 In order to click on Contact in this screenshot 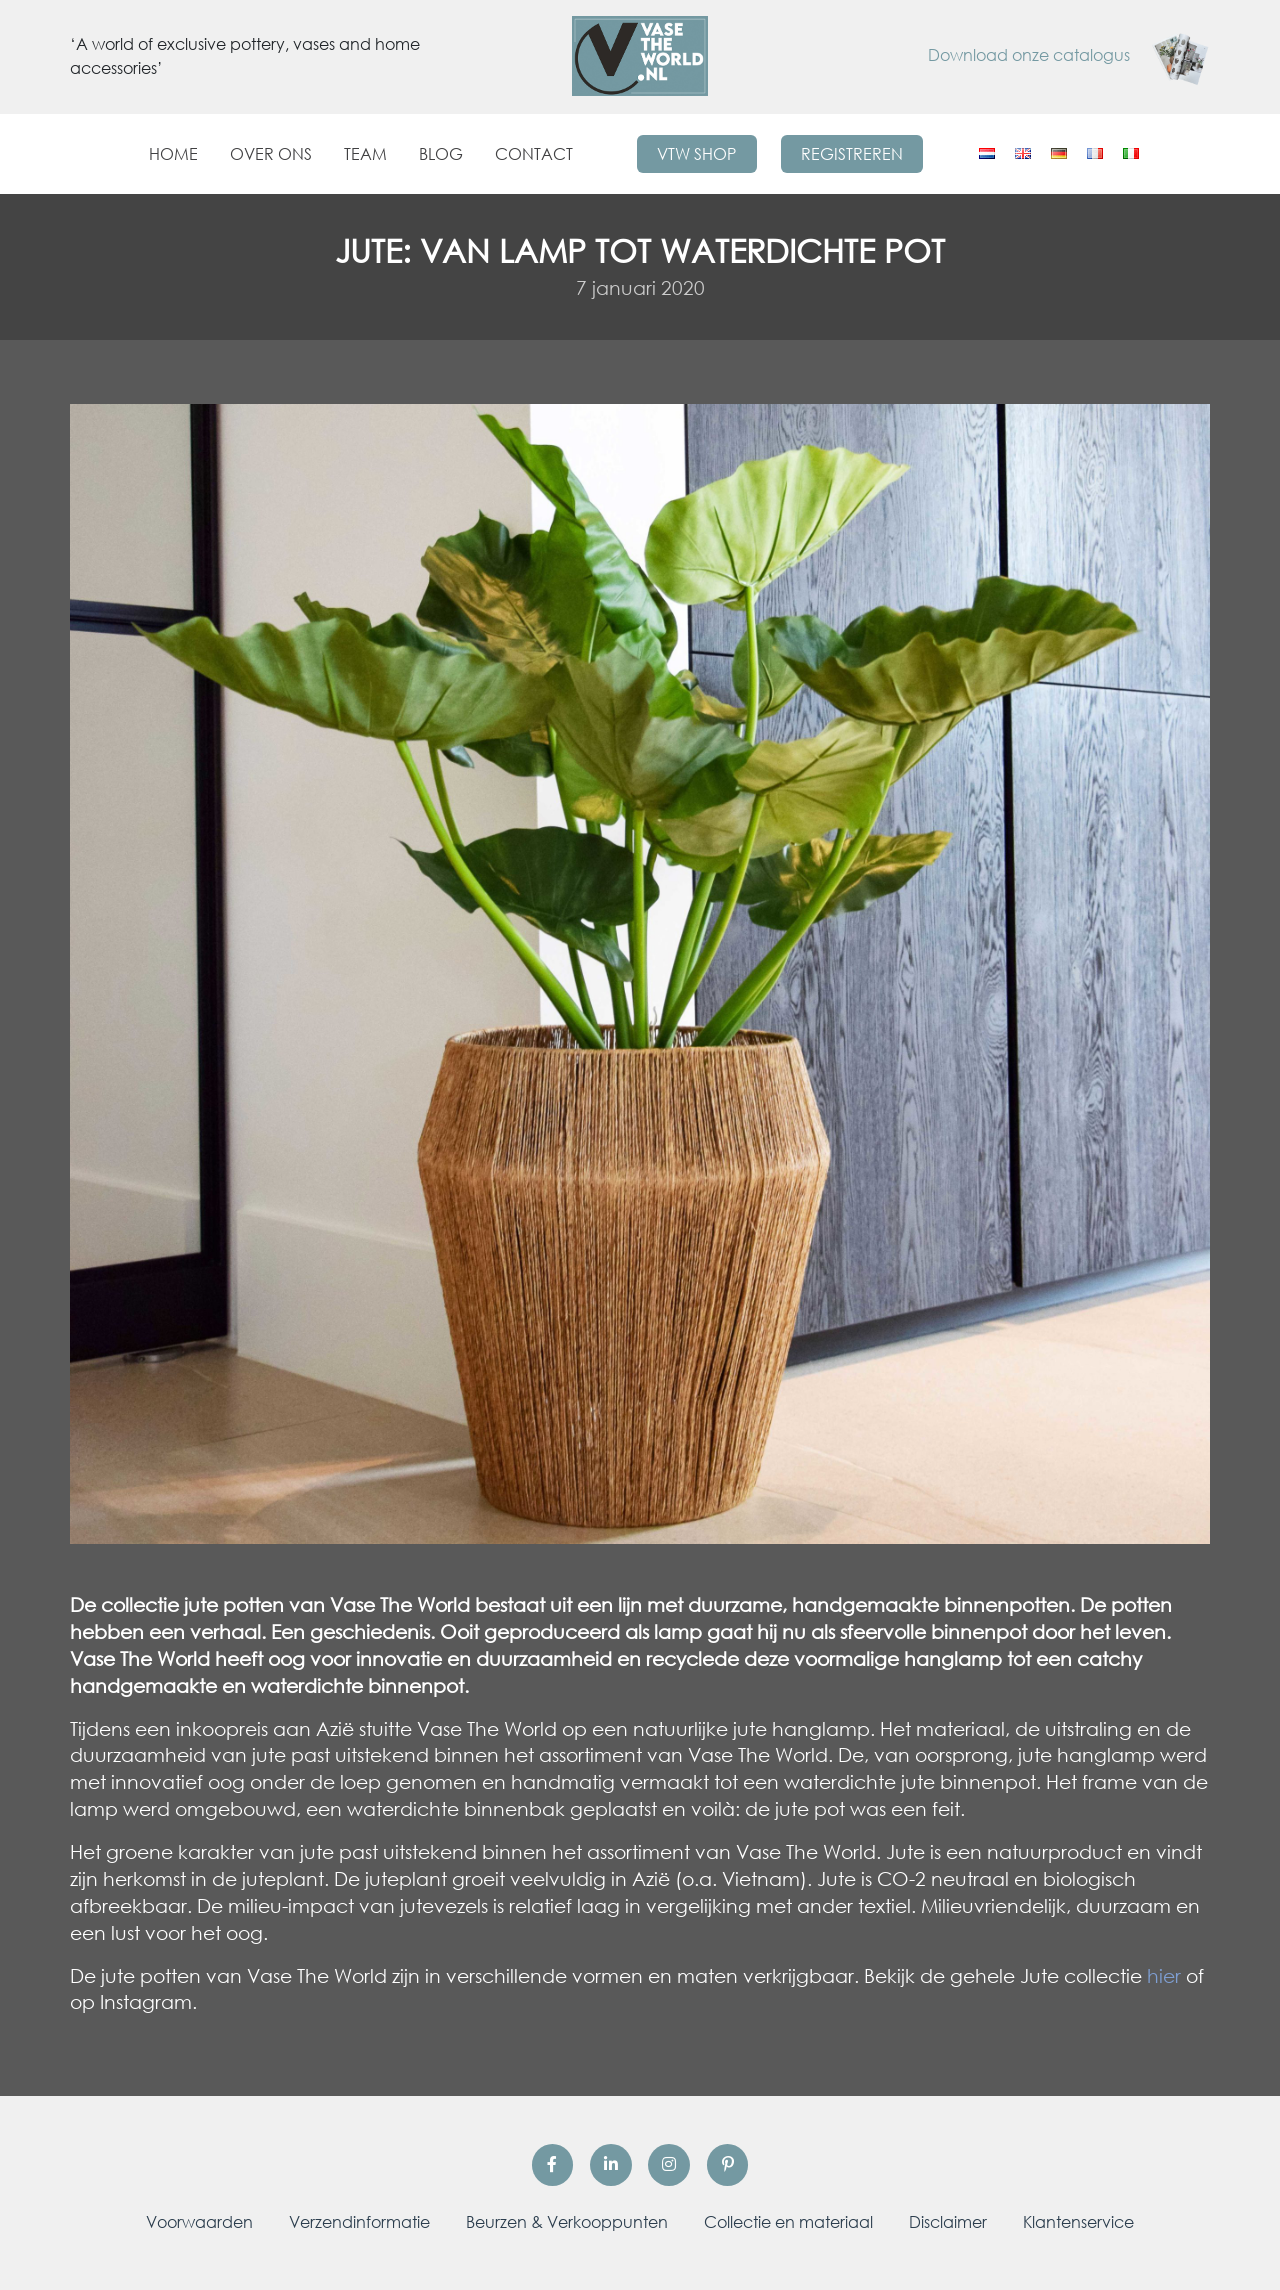, I will do `click(534, 154)`.